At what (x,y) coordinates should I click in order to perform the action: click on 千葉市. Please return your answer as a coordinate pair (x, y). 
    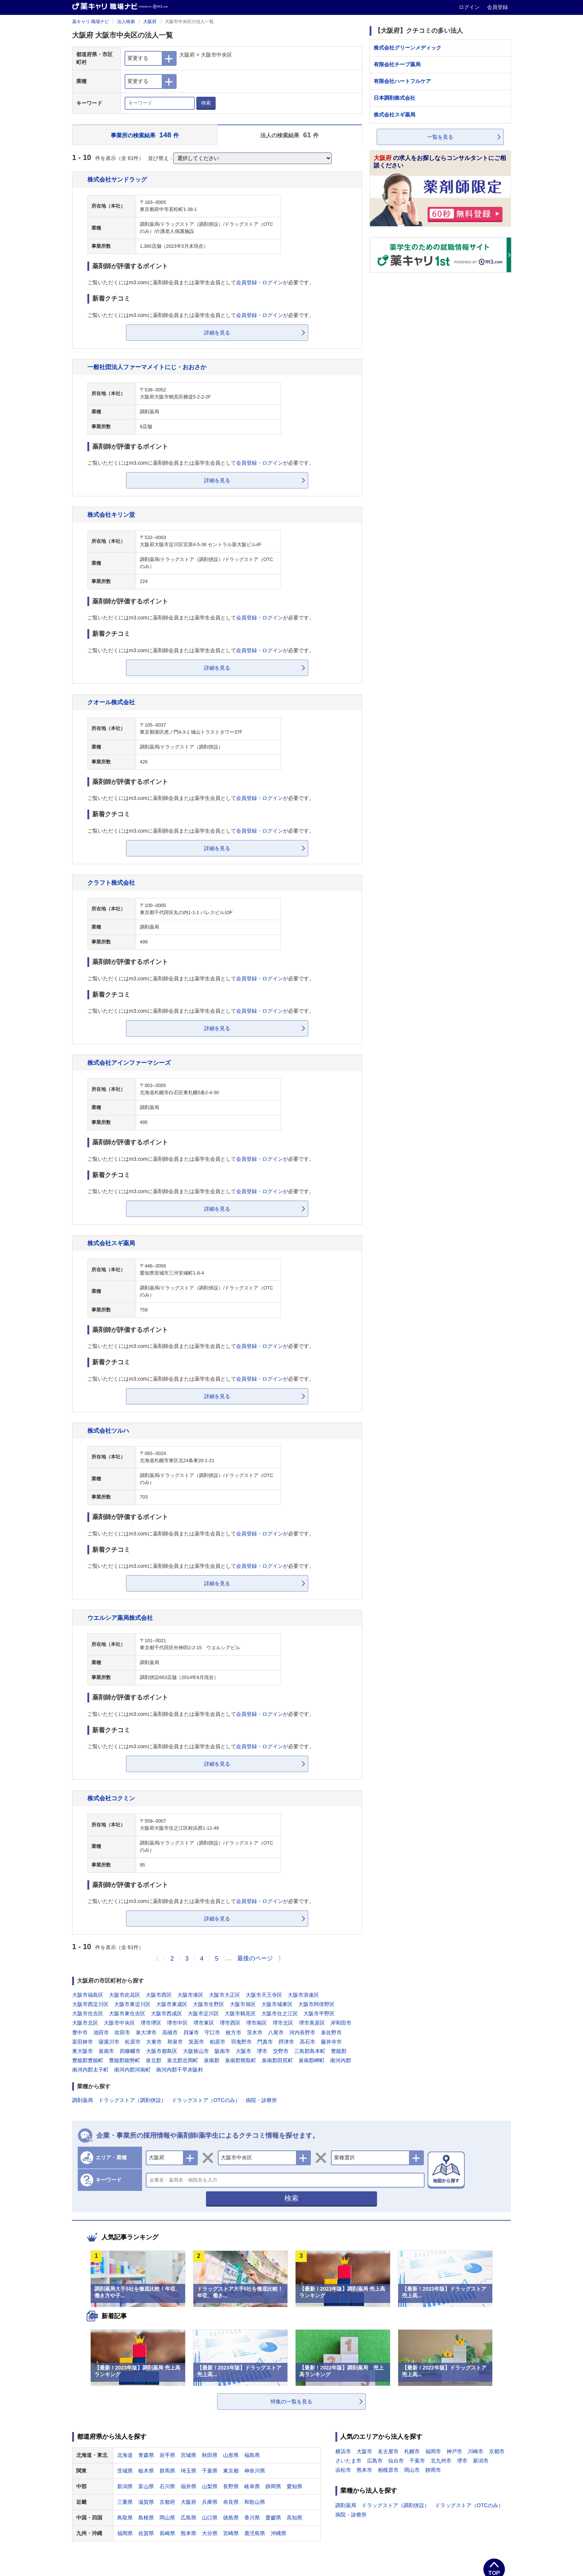
    Looking at the image, I should click on (417, 2461).